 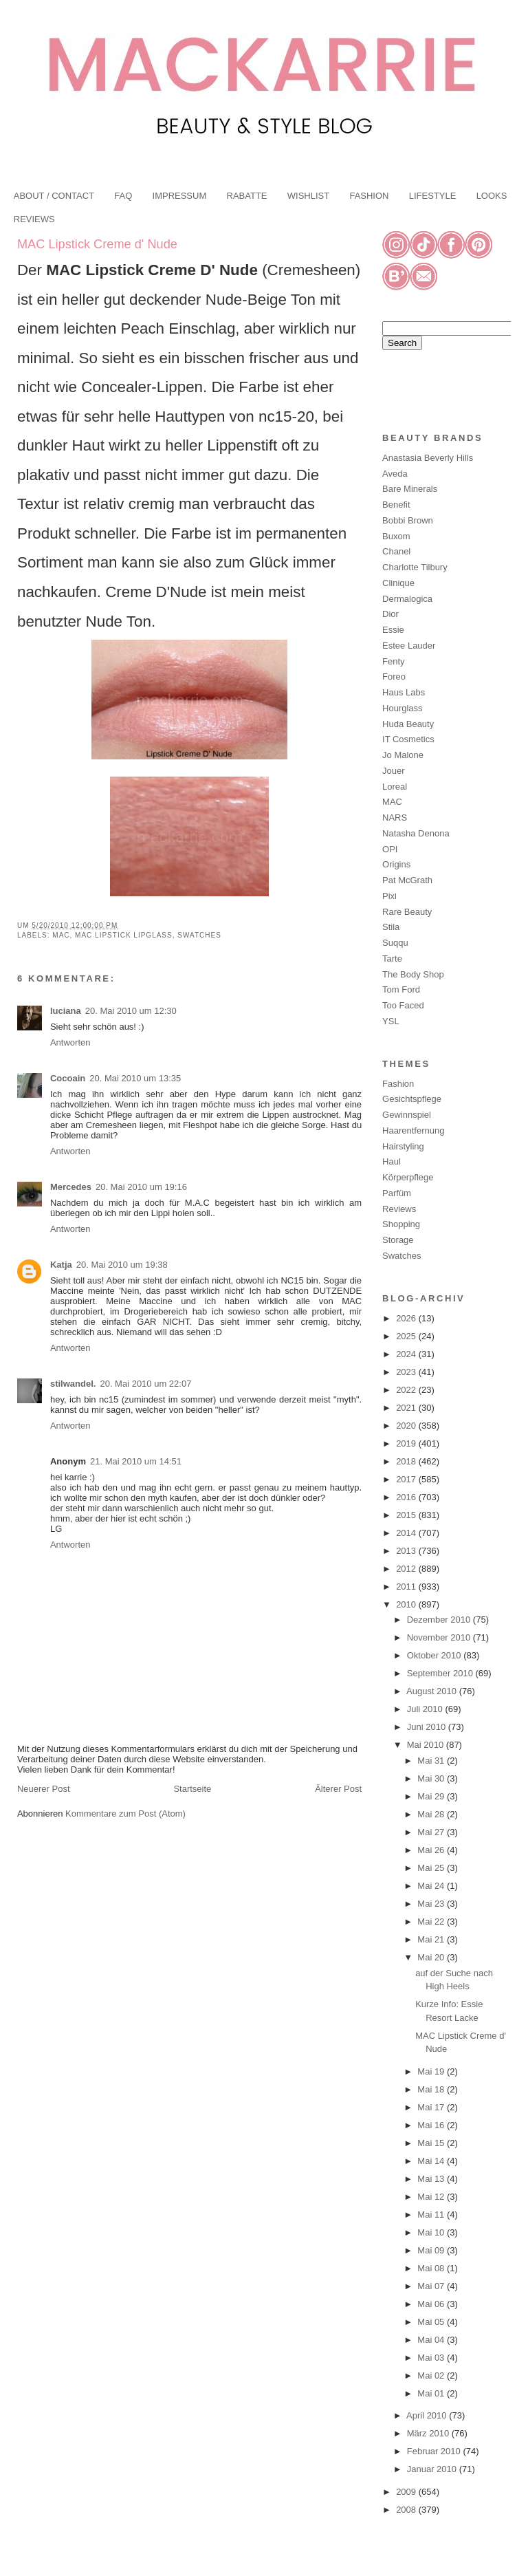 What do you see at coordinates (407, 1586) in the screenshot?
I see `2011` at bounding box center [407, 1586].